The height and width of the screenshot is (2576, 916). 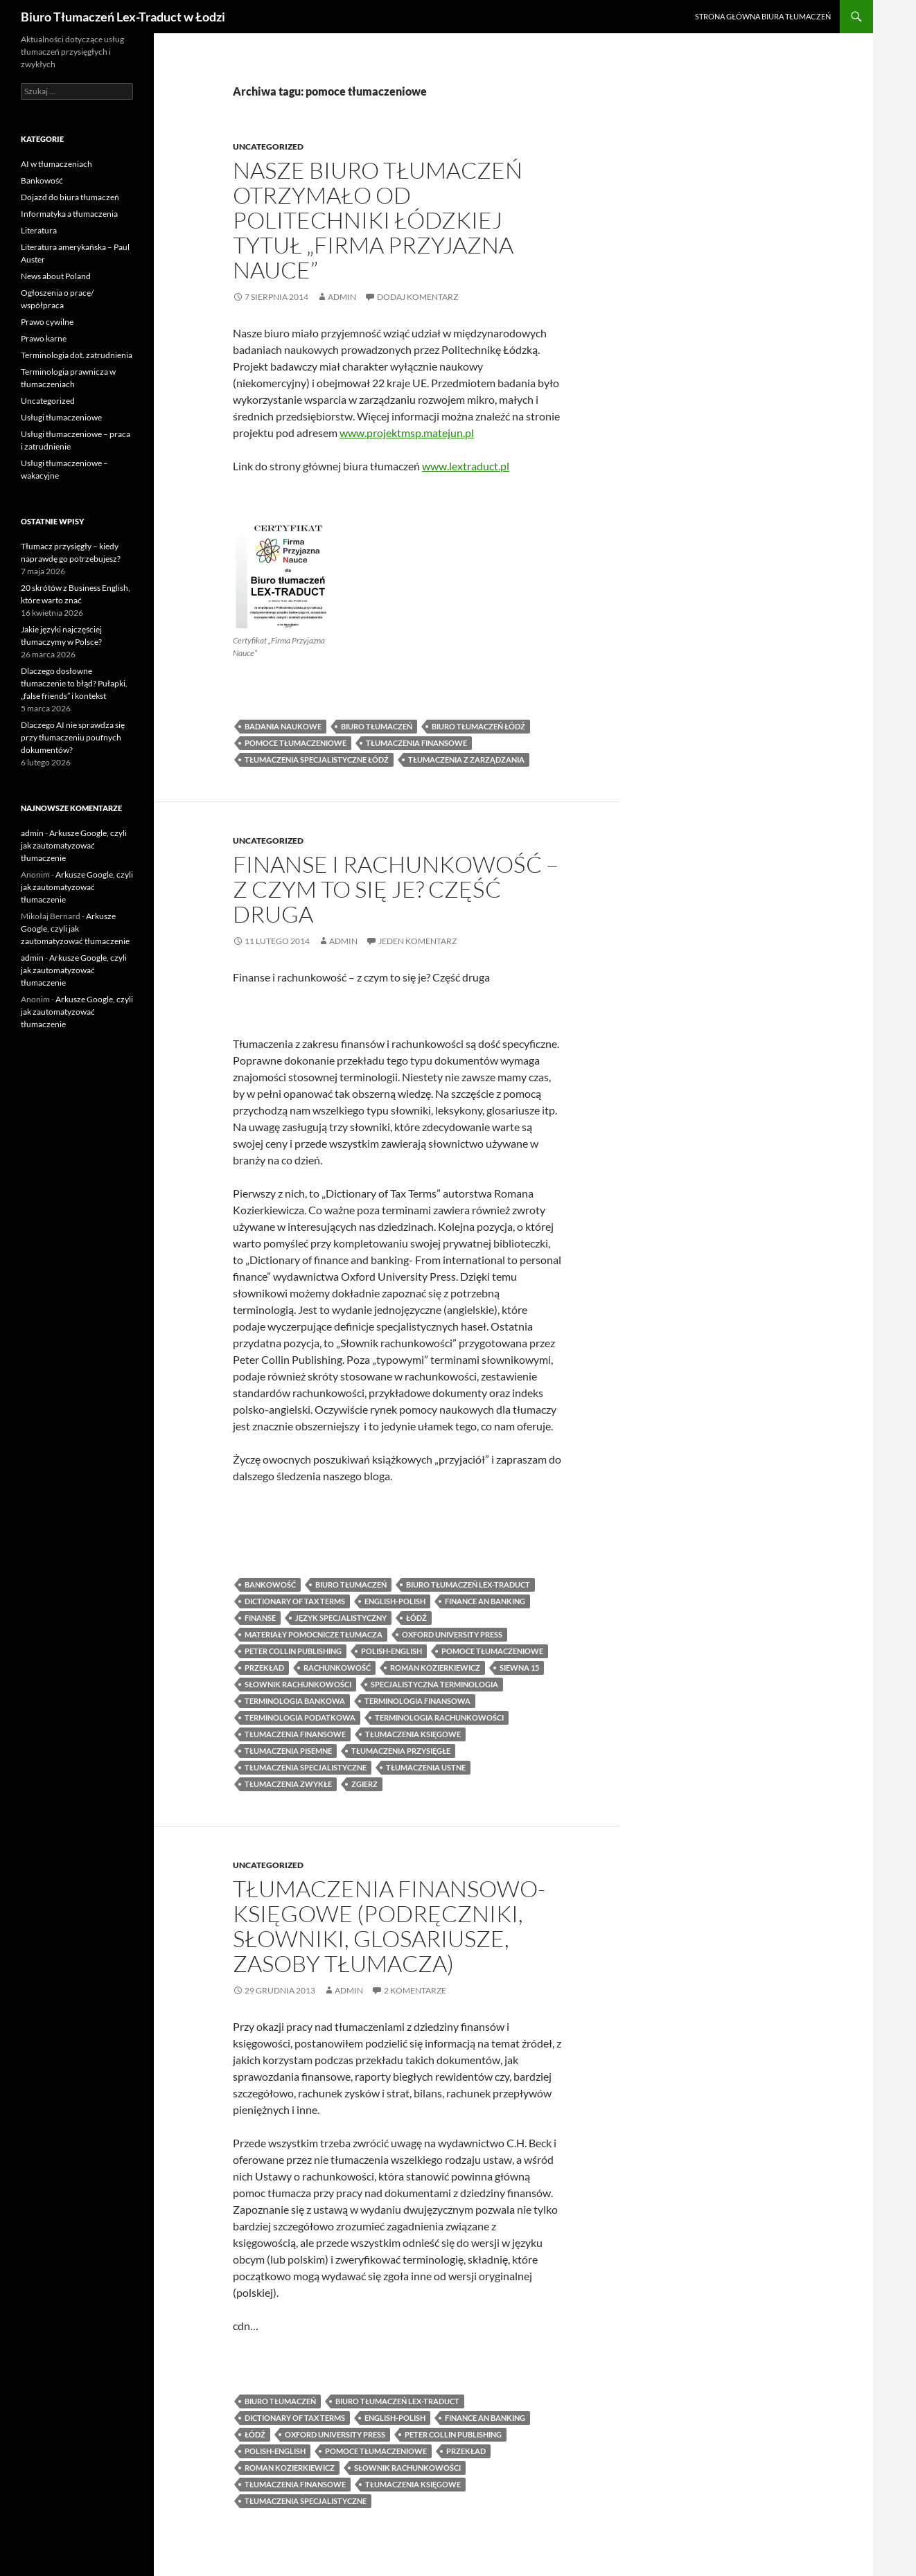 I want to click on materiały pomocnicze tłumacza, so click(x=313, y=1634).